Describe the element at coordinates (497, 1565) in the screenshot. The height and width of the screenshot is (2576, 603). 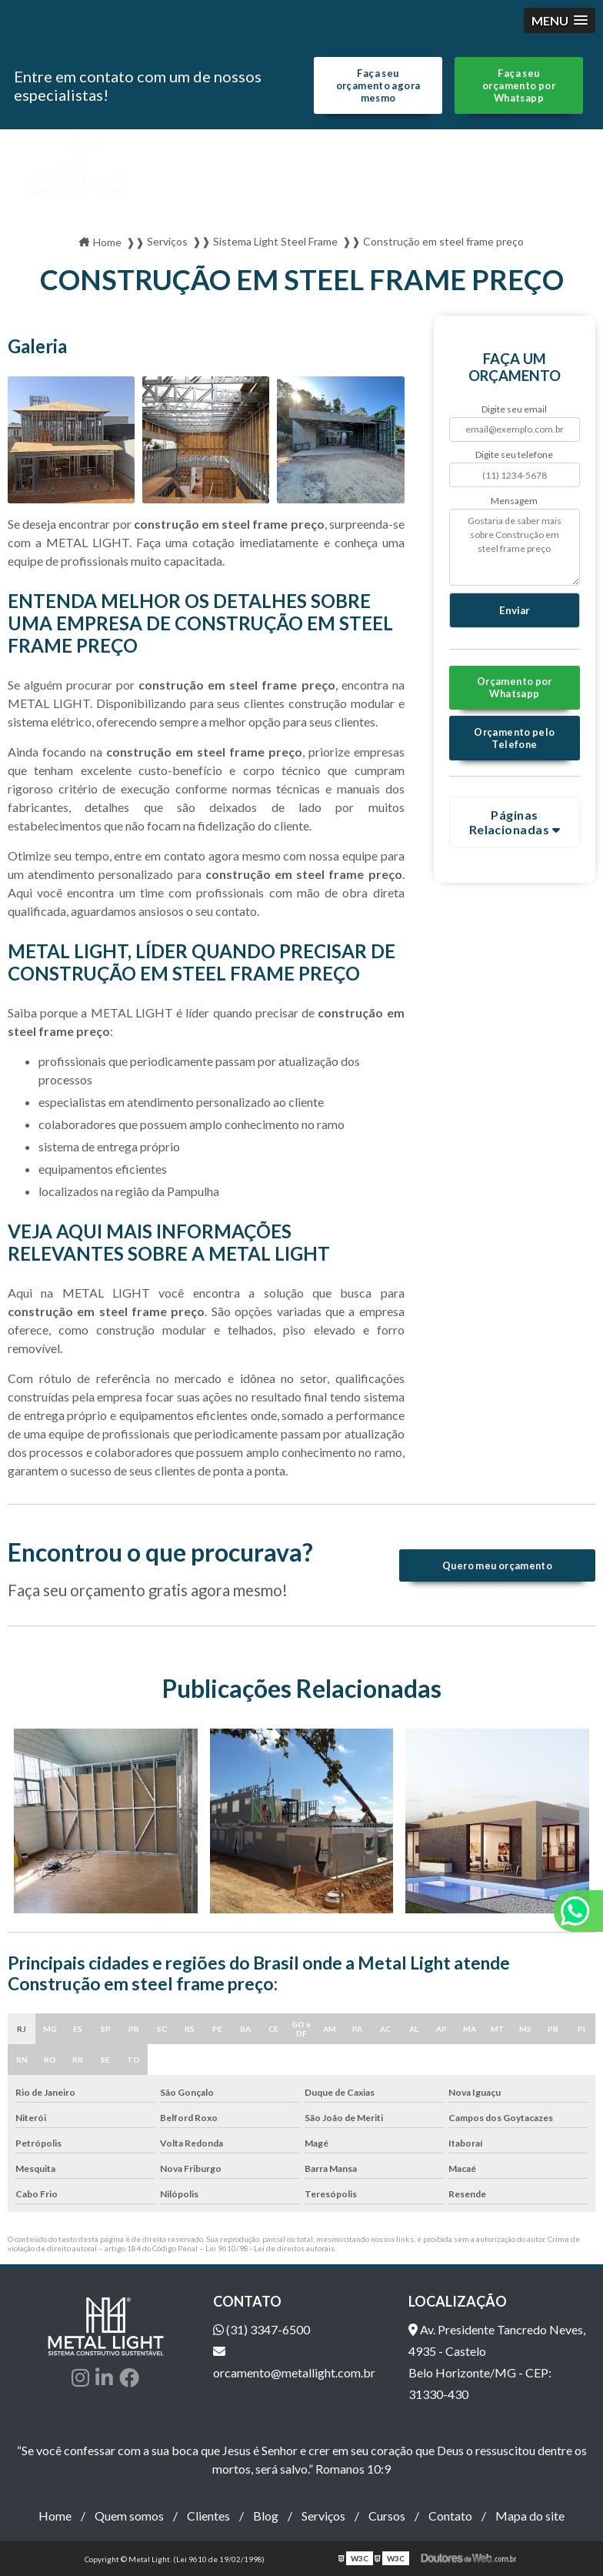
I see `Quero meu orçamento` at that location.